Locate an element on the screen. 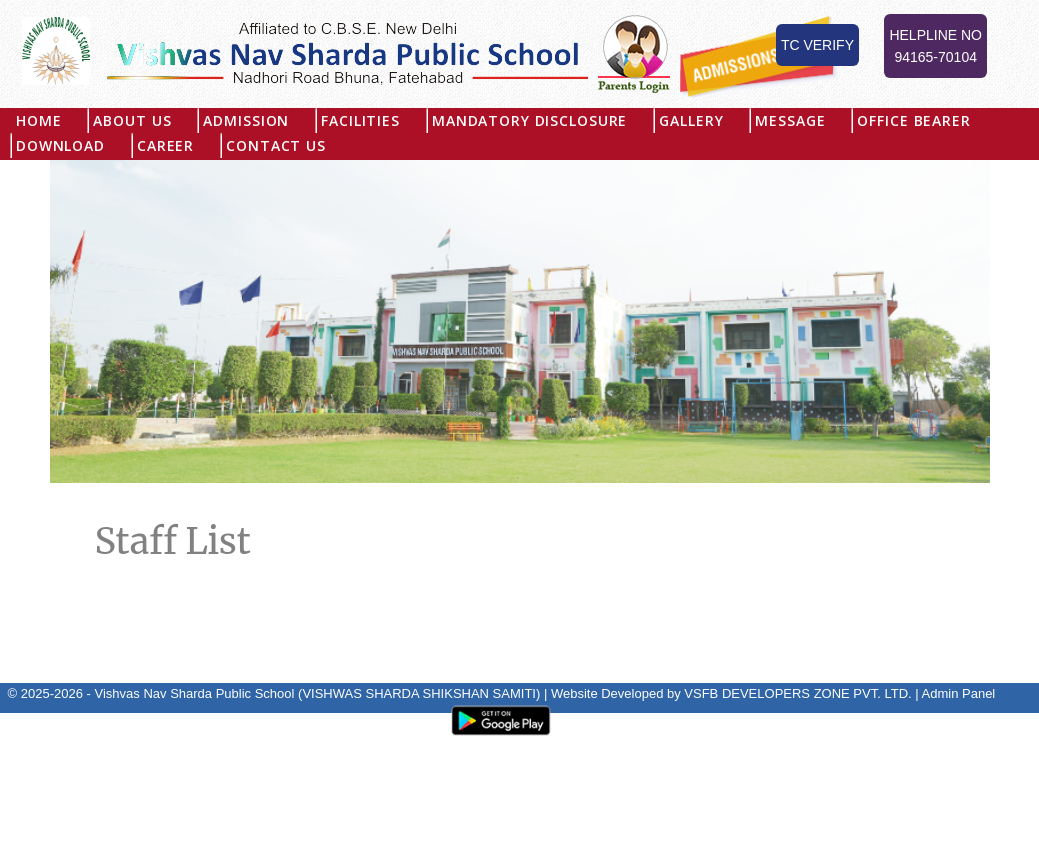  Gallery is located at coordinates (691, 120).